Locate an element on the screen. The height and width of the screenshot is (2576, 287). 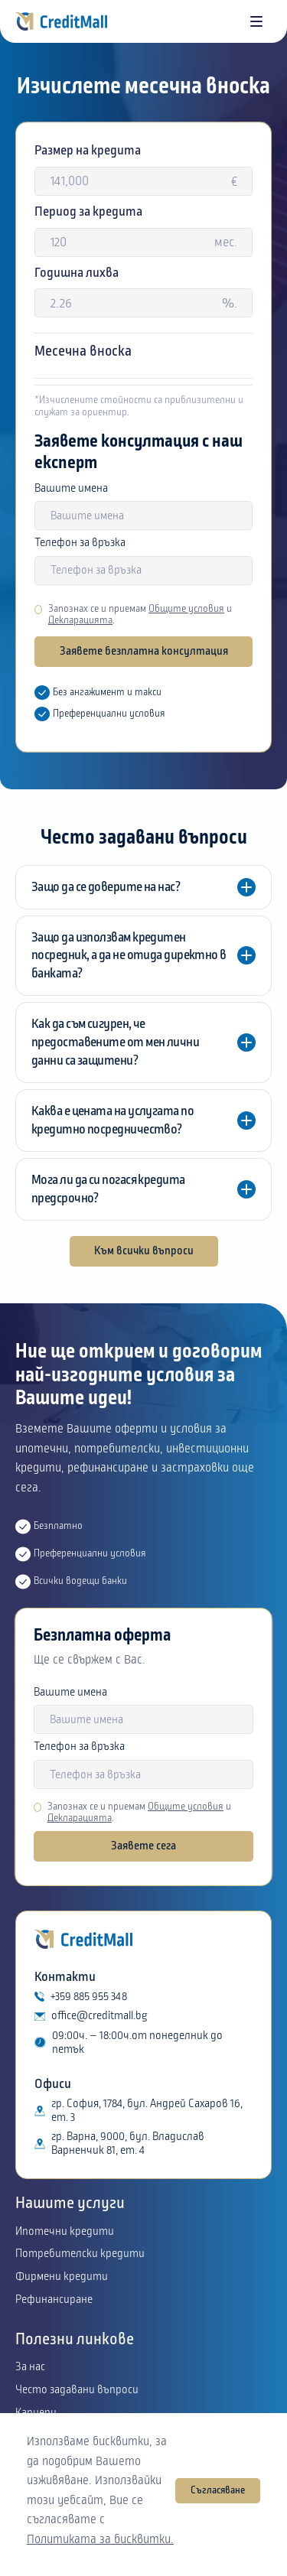
[home] is located at coordinates (61, 21).